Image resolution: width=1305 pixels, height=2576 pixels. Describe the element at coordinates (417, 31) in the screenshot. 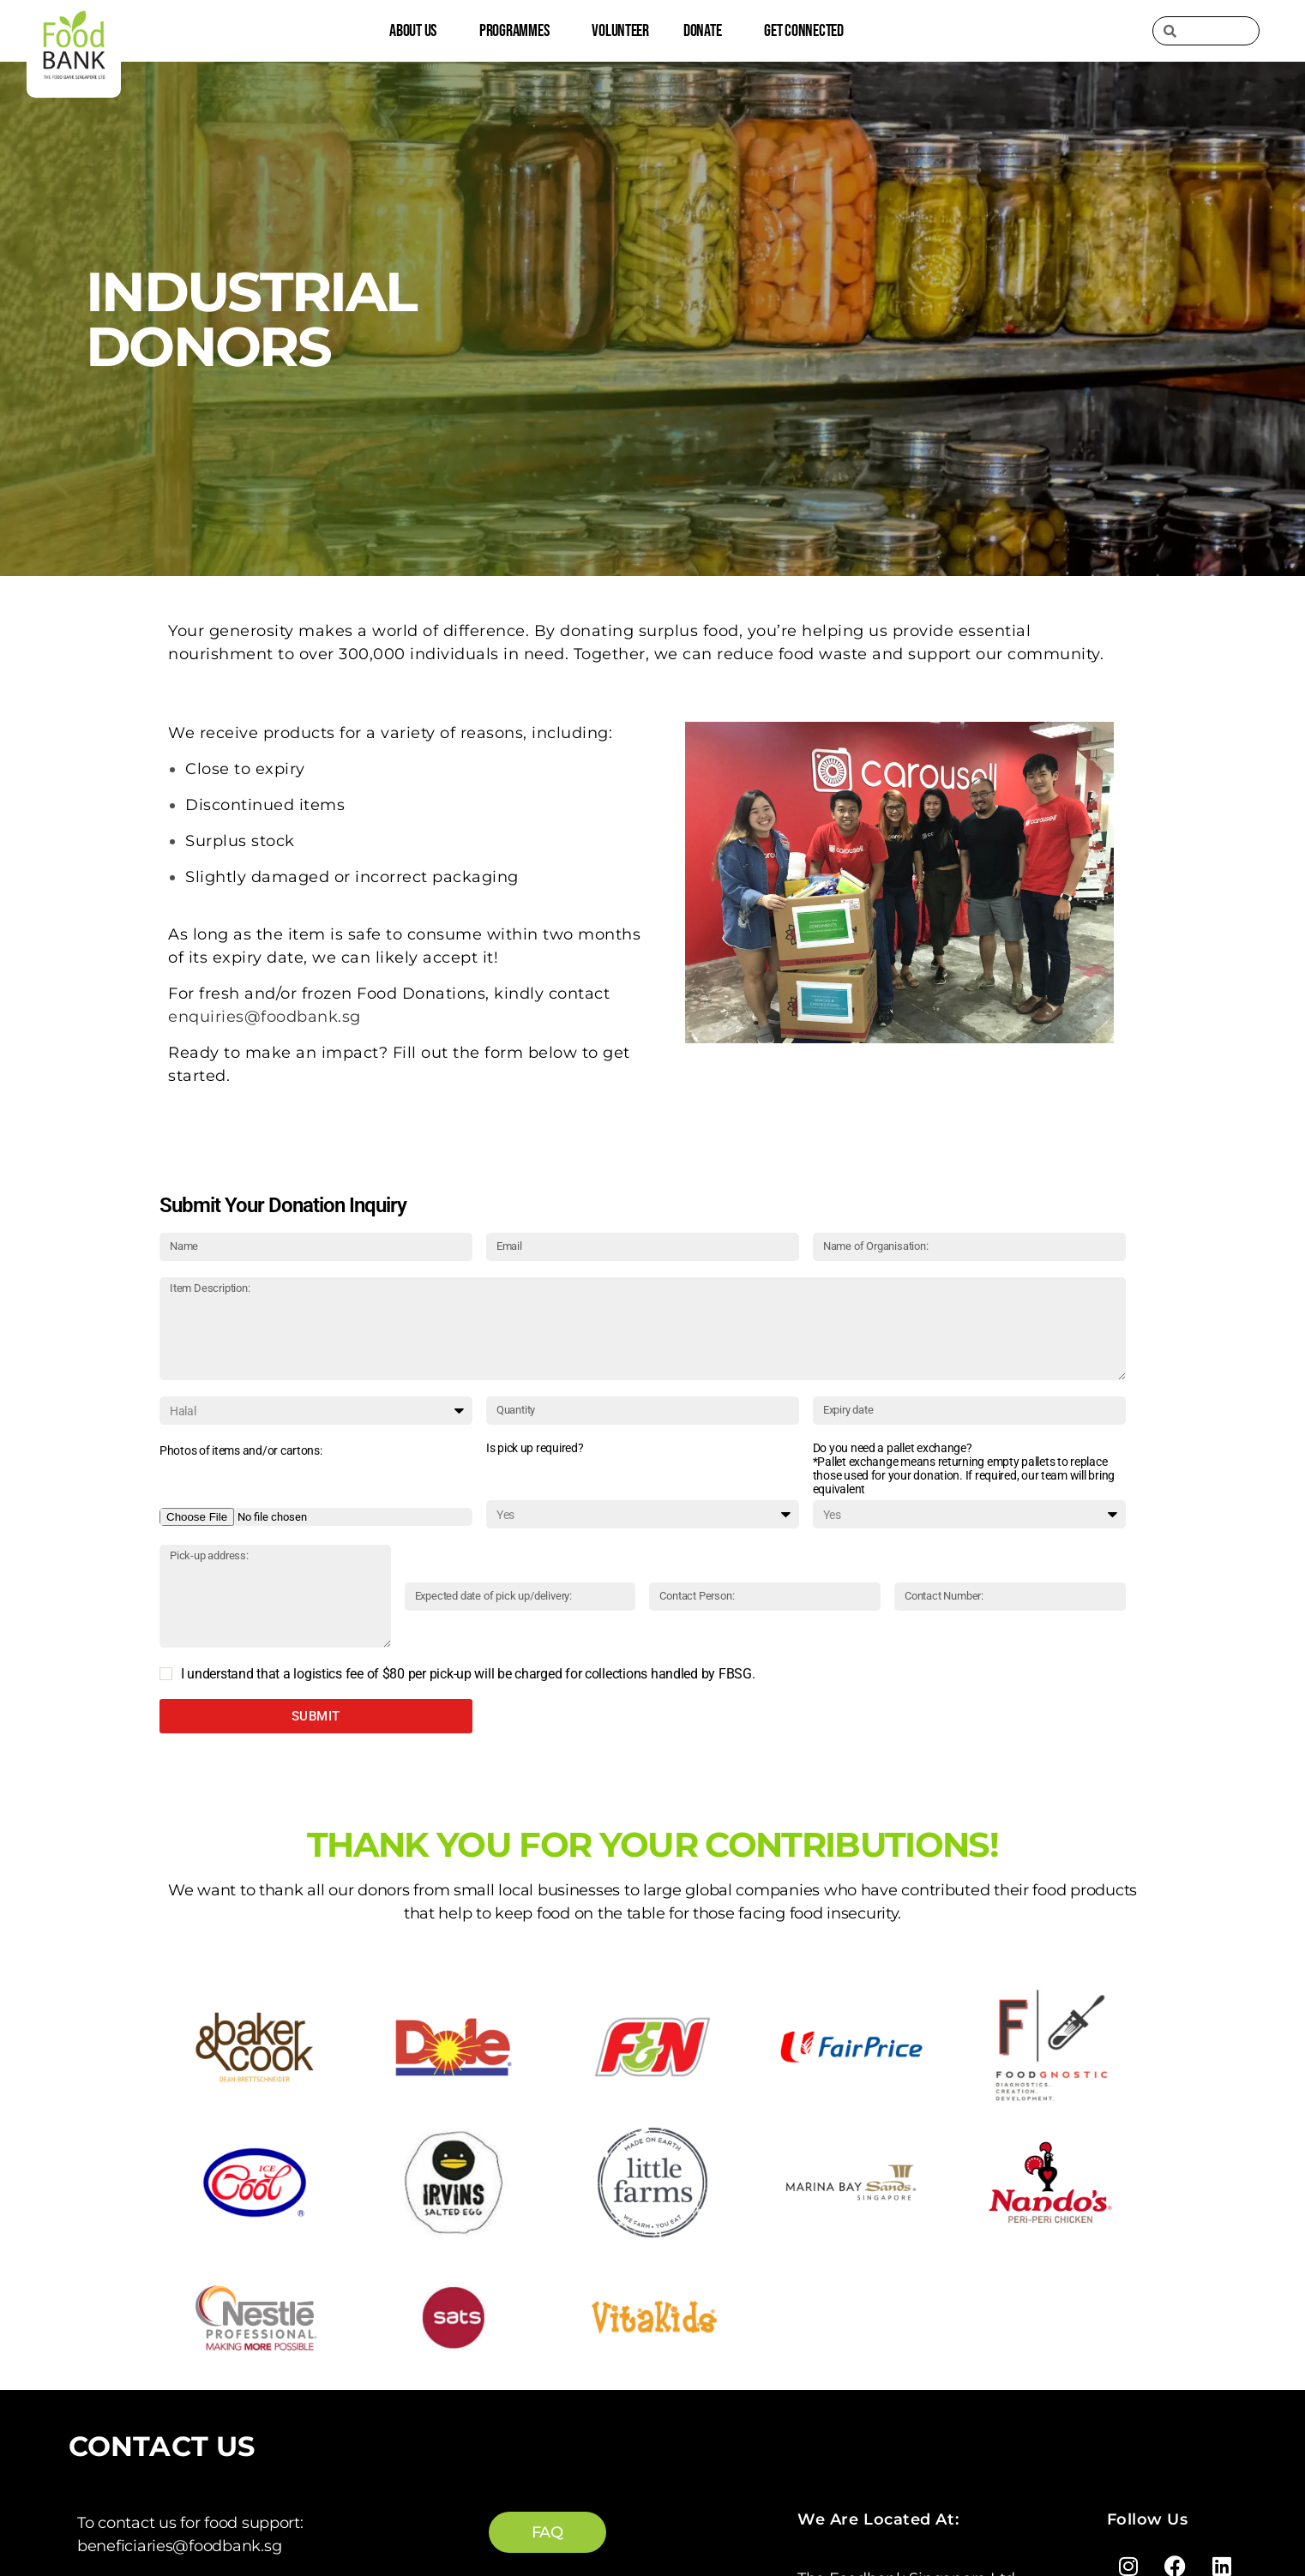

I see `About Us` at that location.